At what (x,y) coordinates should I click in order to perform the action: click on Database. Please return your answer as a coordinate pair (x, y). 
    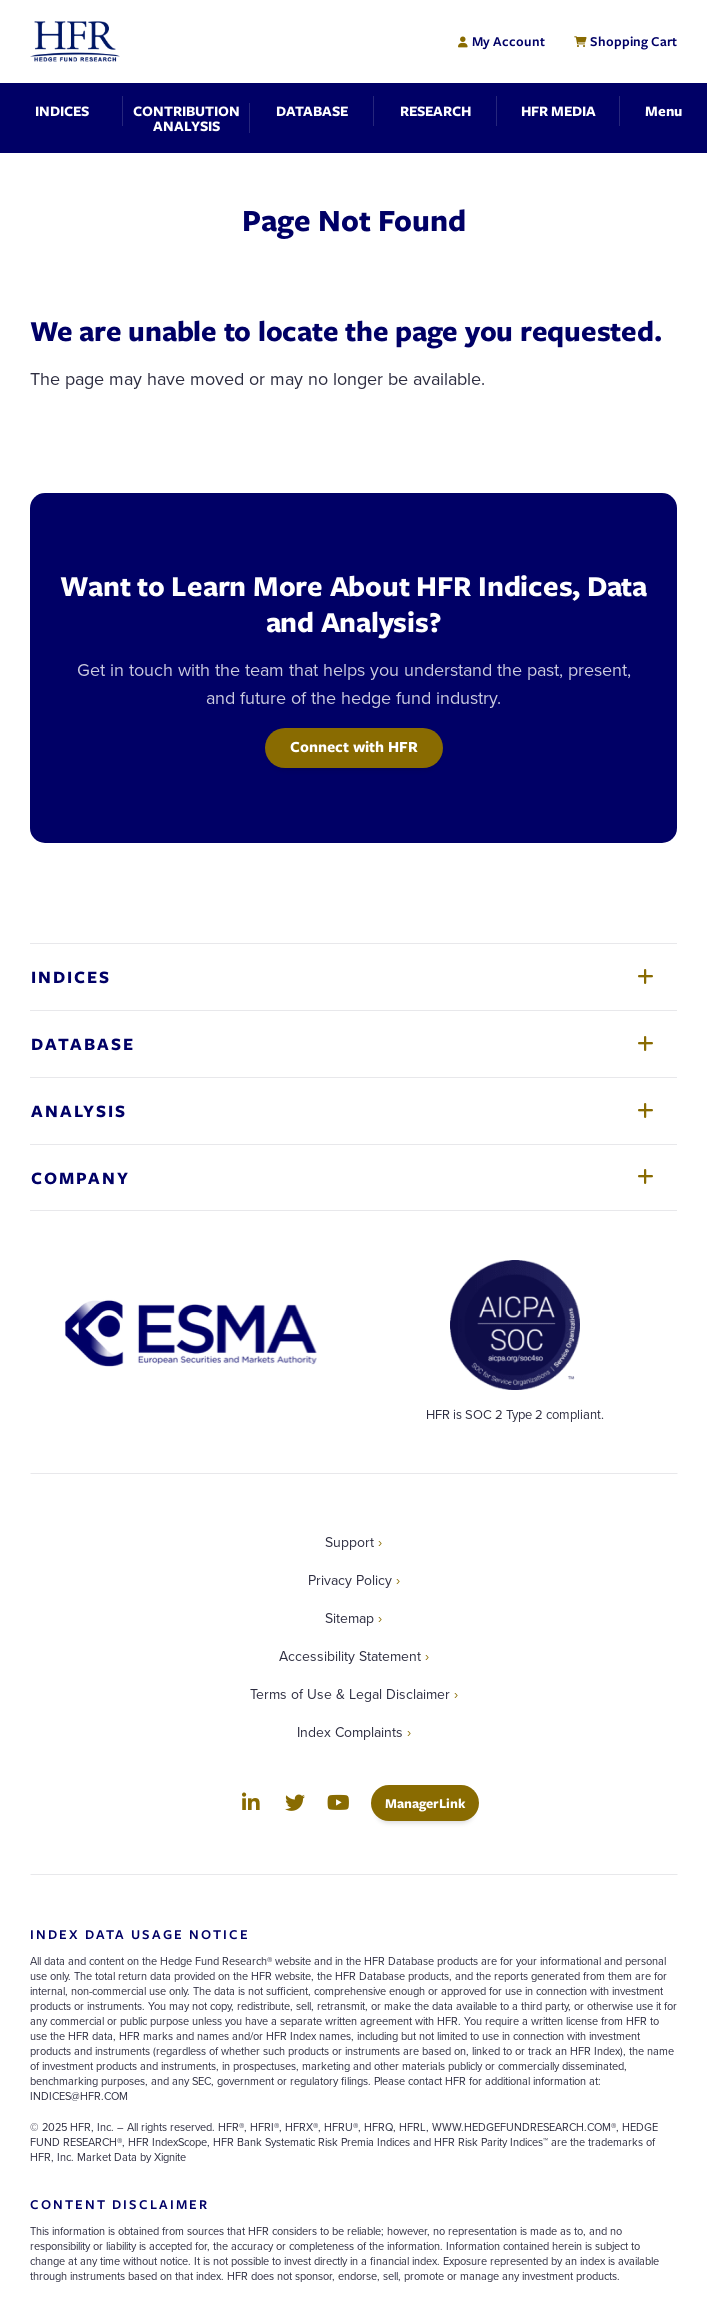
    Looking at the image, I should click on (83, 1043).